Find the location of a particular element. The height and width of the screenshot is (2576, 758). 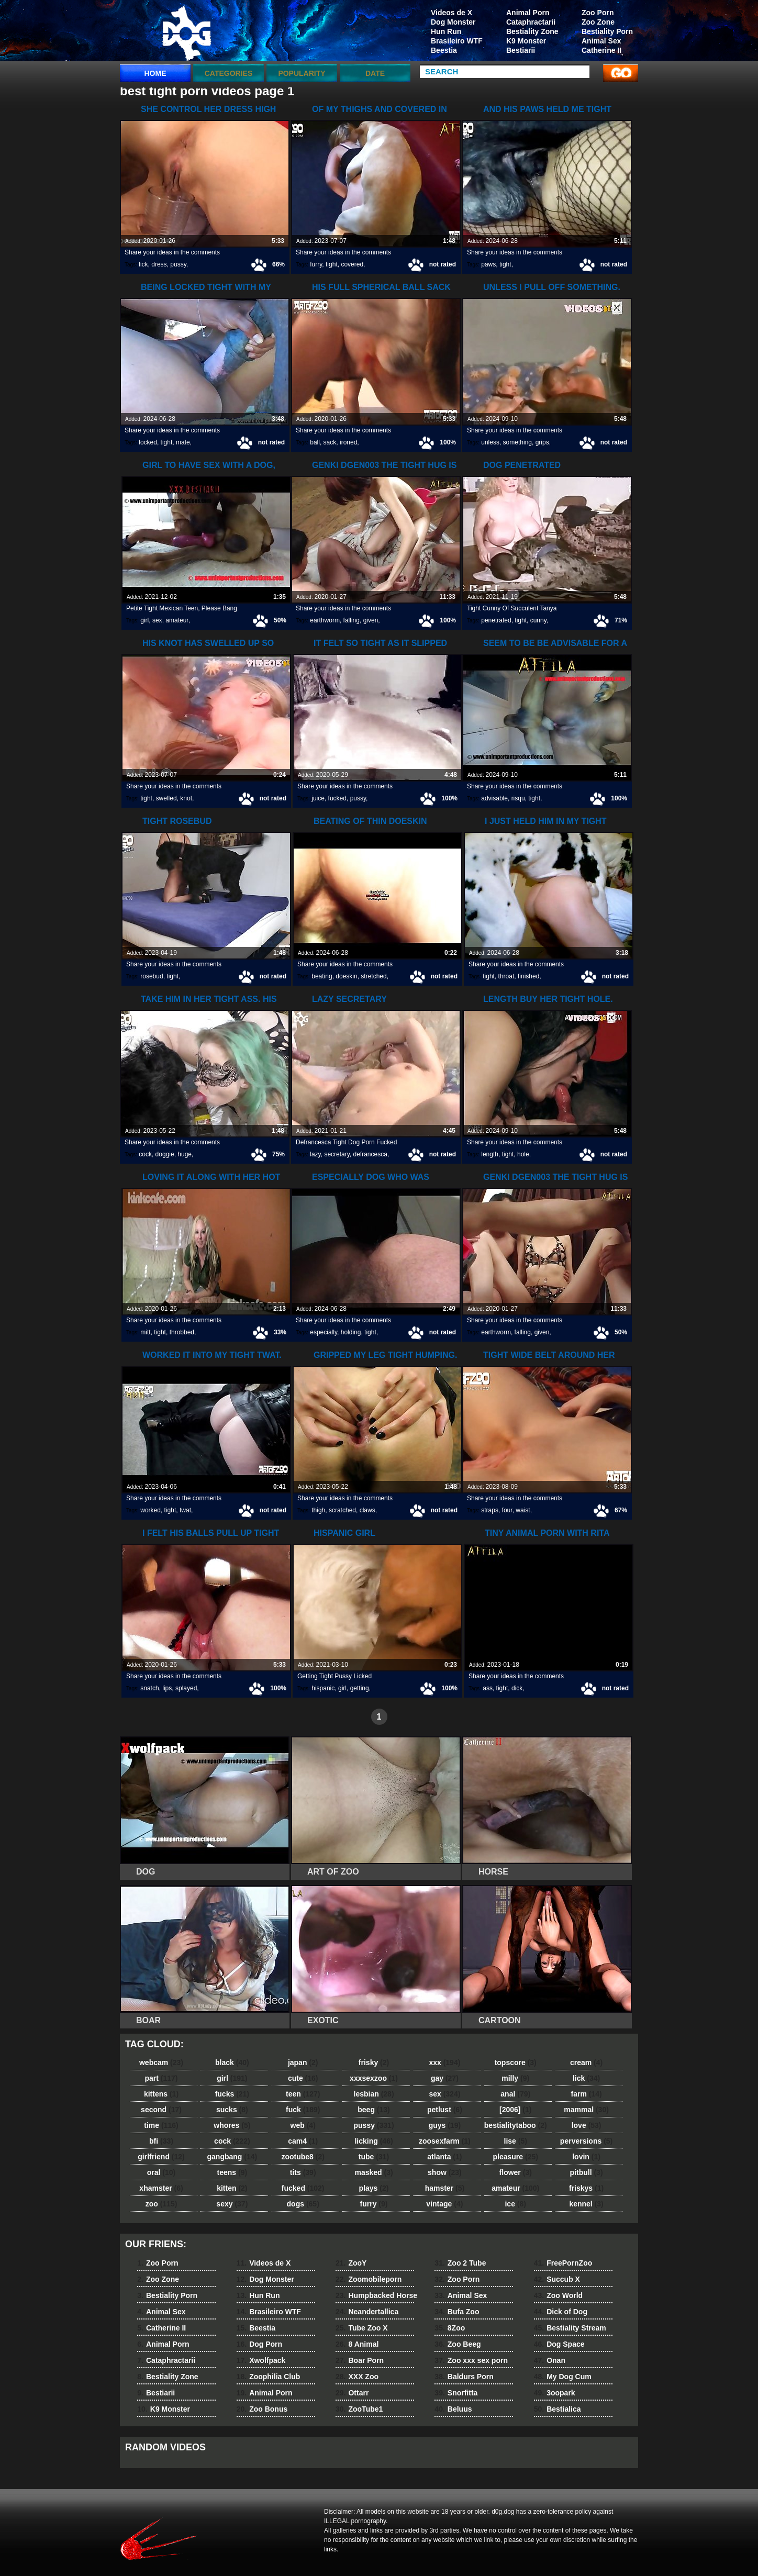

hamster is located at coordinates (444, 2188).